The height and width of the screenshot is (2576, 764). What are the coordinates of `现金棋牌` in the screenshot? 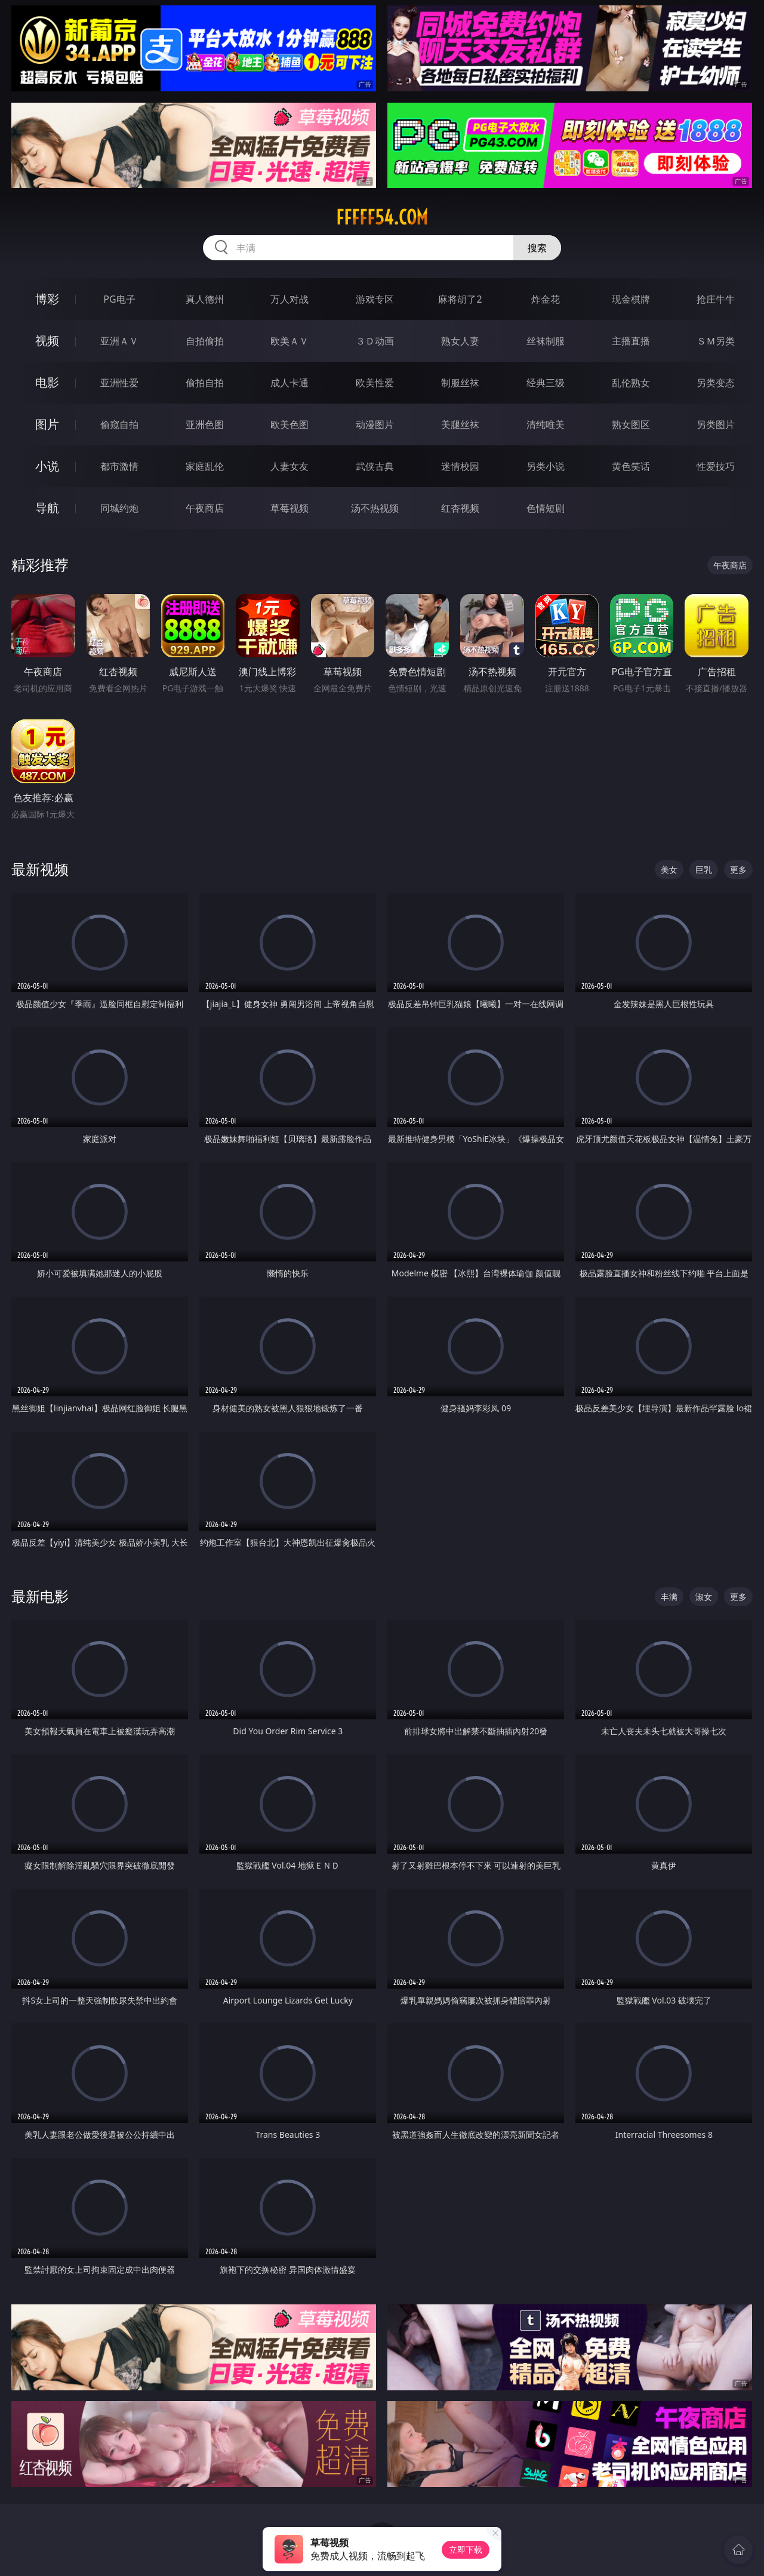 It's located at (631, 299).